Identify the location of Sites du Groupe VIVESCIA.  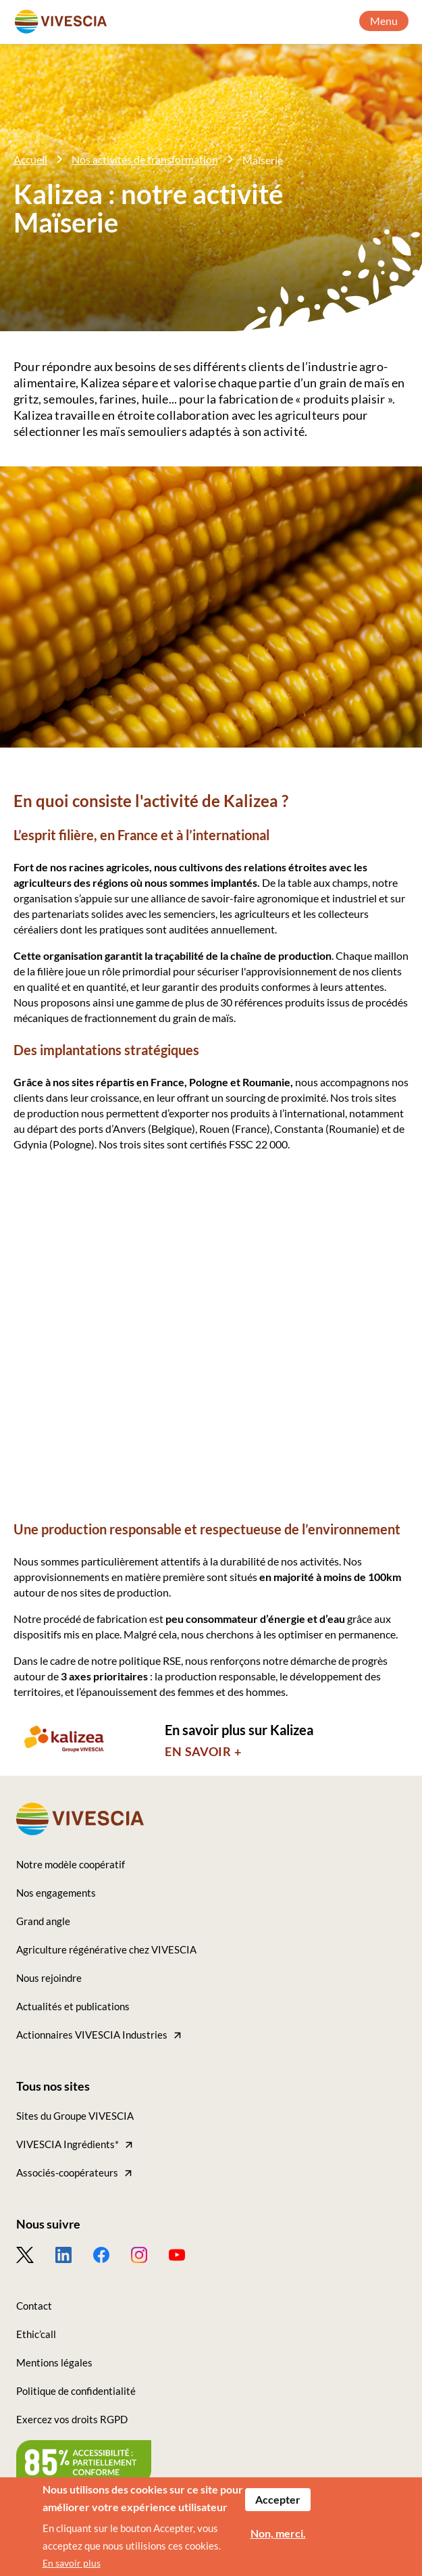
(75, 2116).